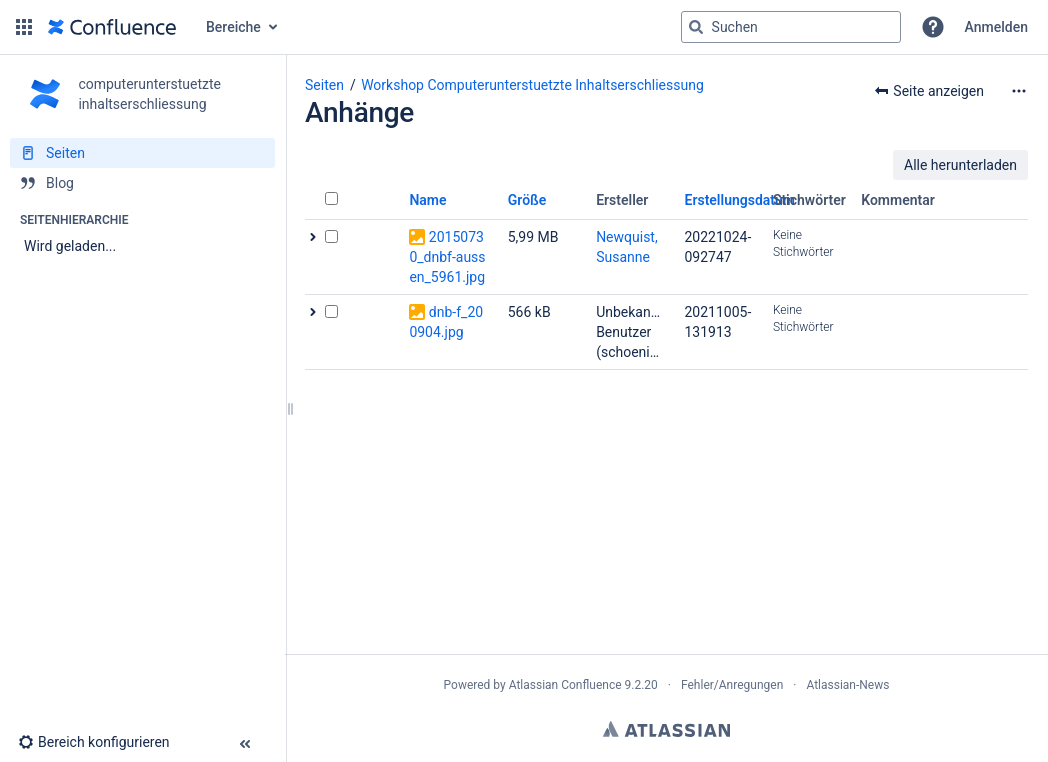 This screenshot has width=1048, height=762. What do you see at coordinates (740, 200) in the screenshot?
I see `Erstellungsdatum` at bounding box center [740, 200].